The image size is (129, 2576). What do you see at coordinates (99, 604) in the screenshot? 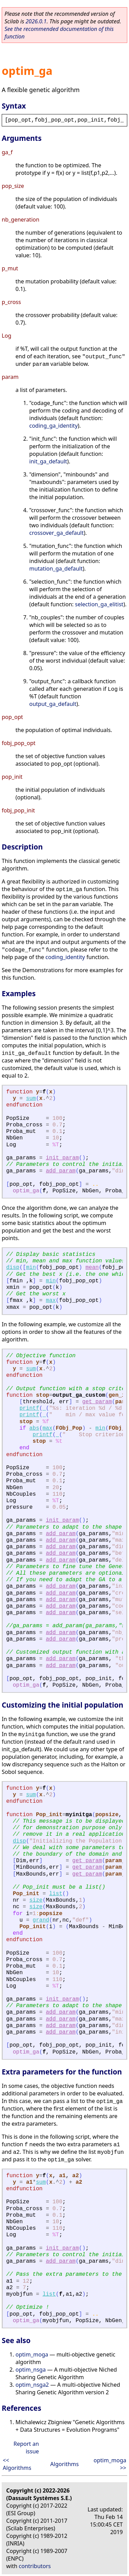
I see `selection_ga_elitist` at bounding box center [99, 604].